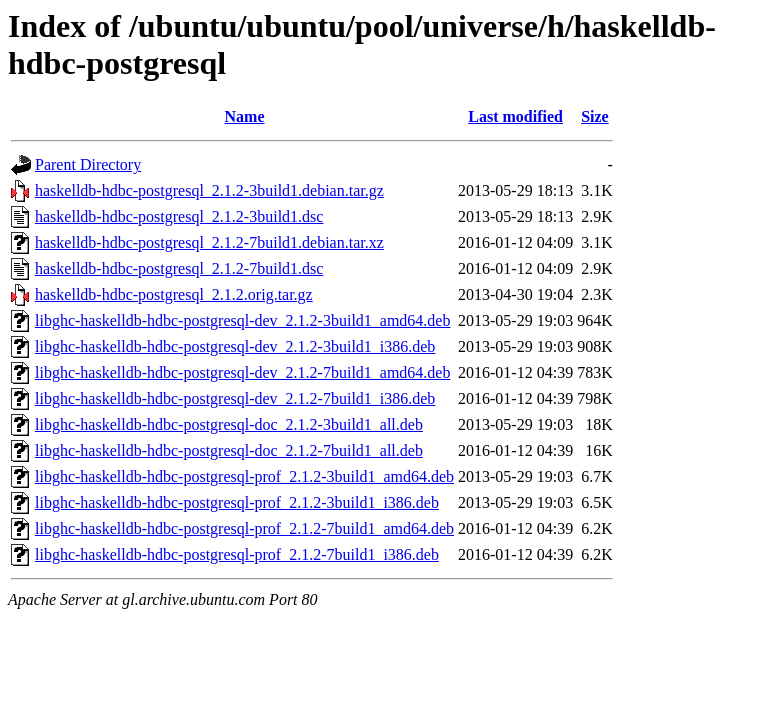 This screenshot has height=720, width=783. What do you see at coordinates (515, 116) in the screenshot?
I see `Last modified` at bounding box center [515, 116].